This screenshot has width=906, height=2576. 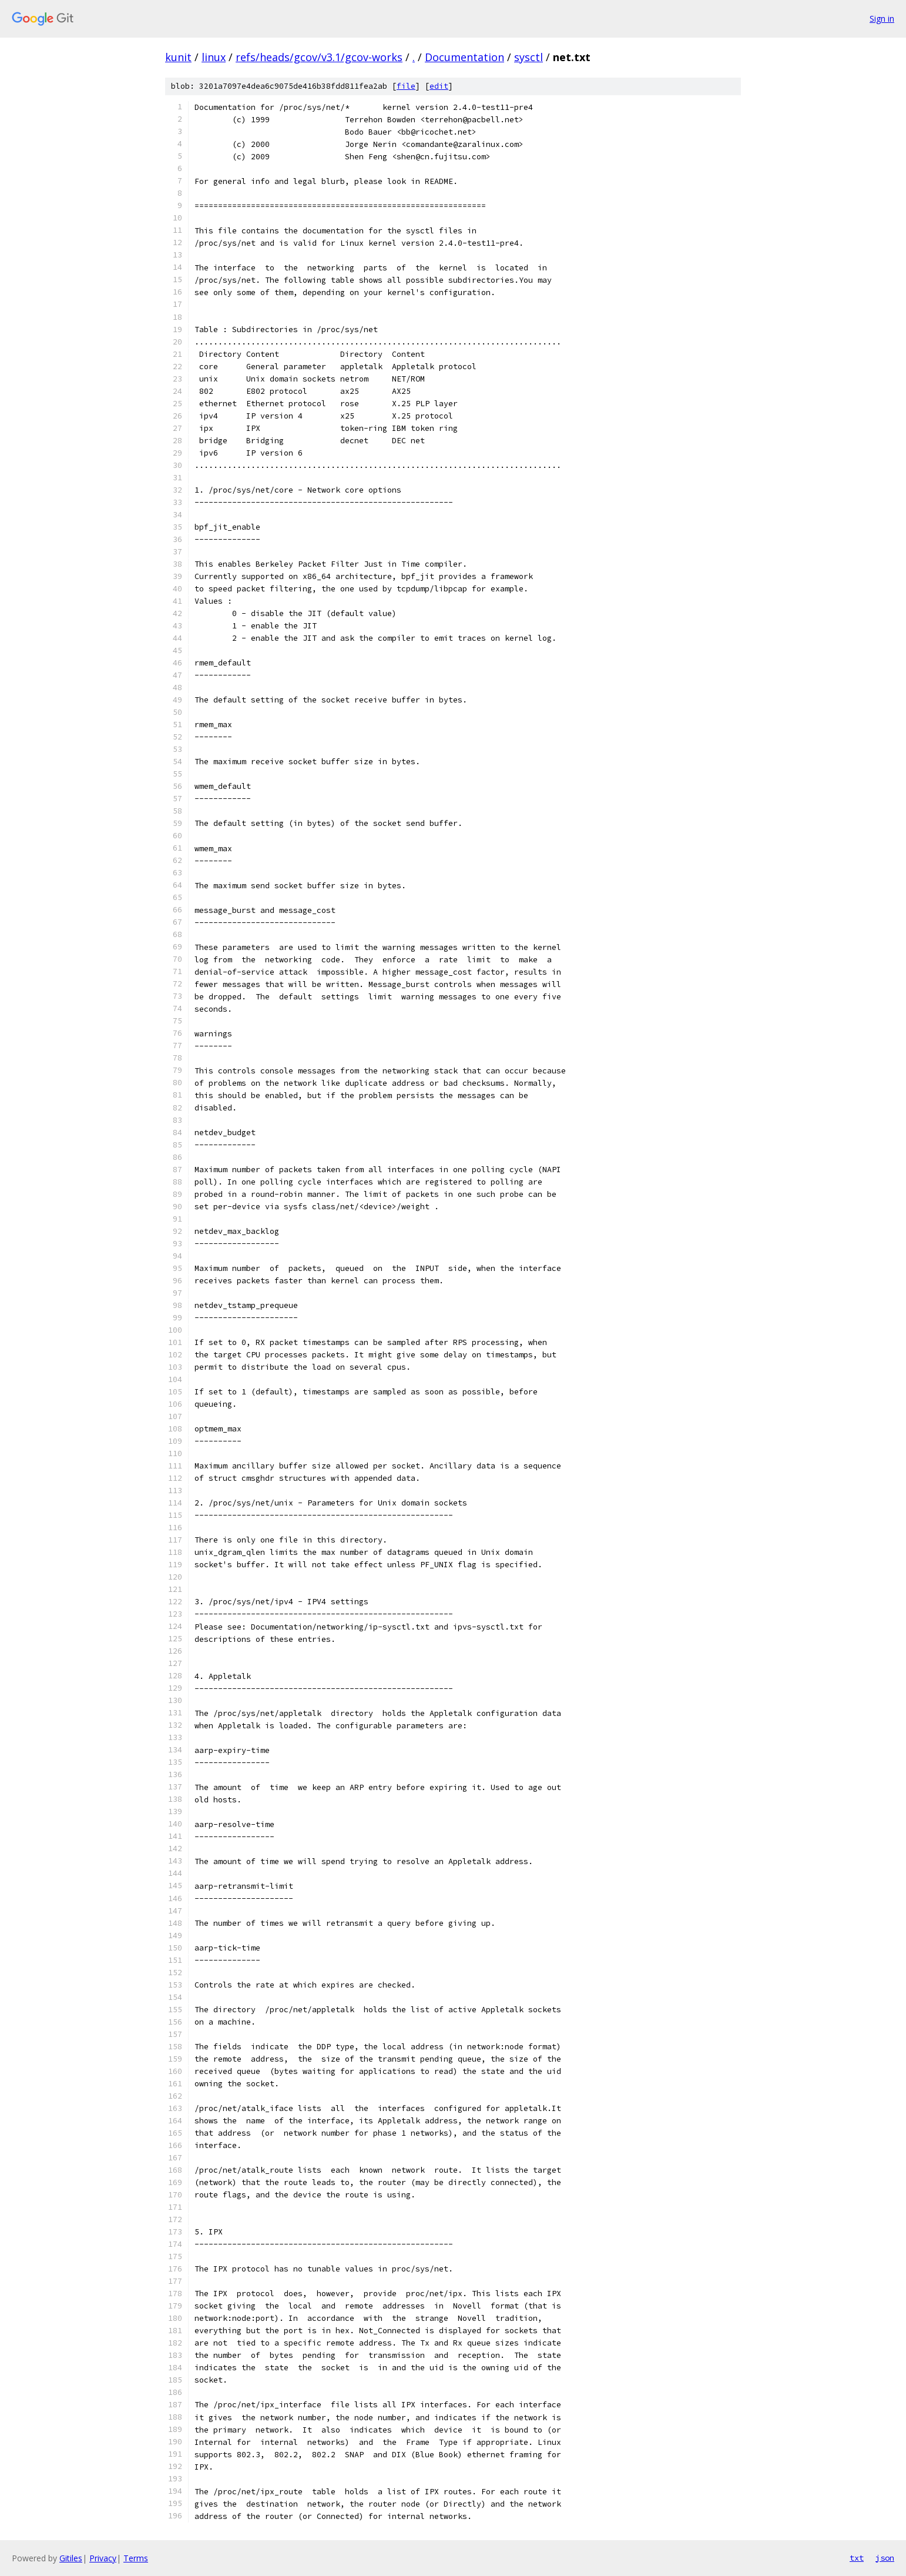 What do you see at coordinates (135, 2558) in the screenshot?
I see `Terms` at bounding box center [135, 2558].